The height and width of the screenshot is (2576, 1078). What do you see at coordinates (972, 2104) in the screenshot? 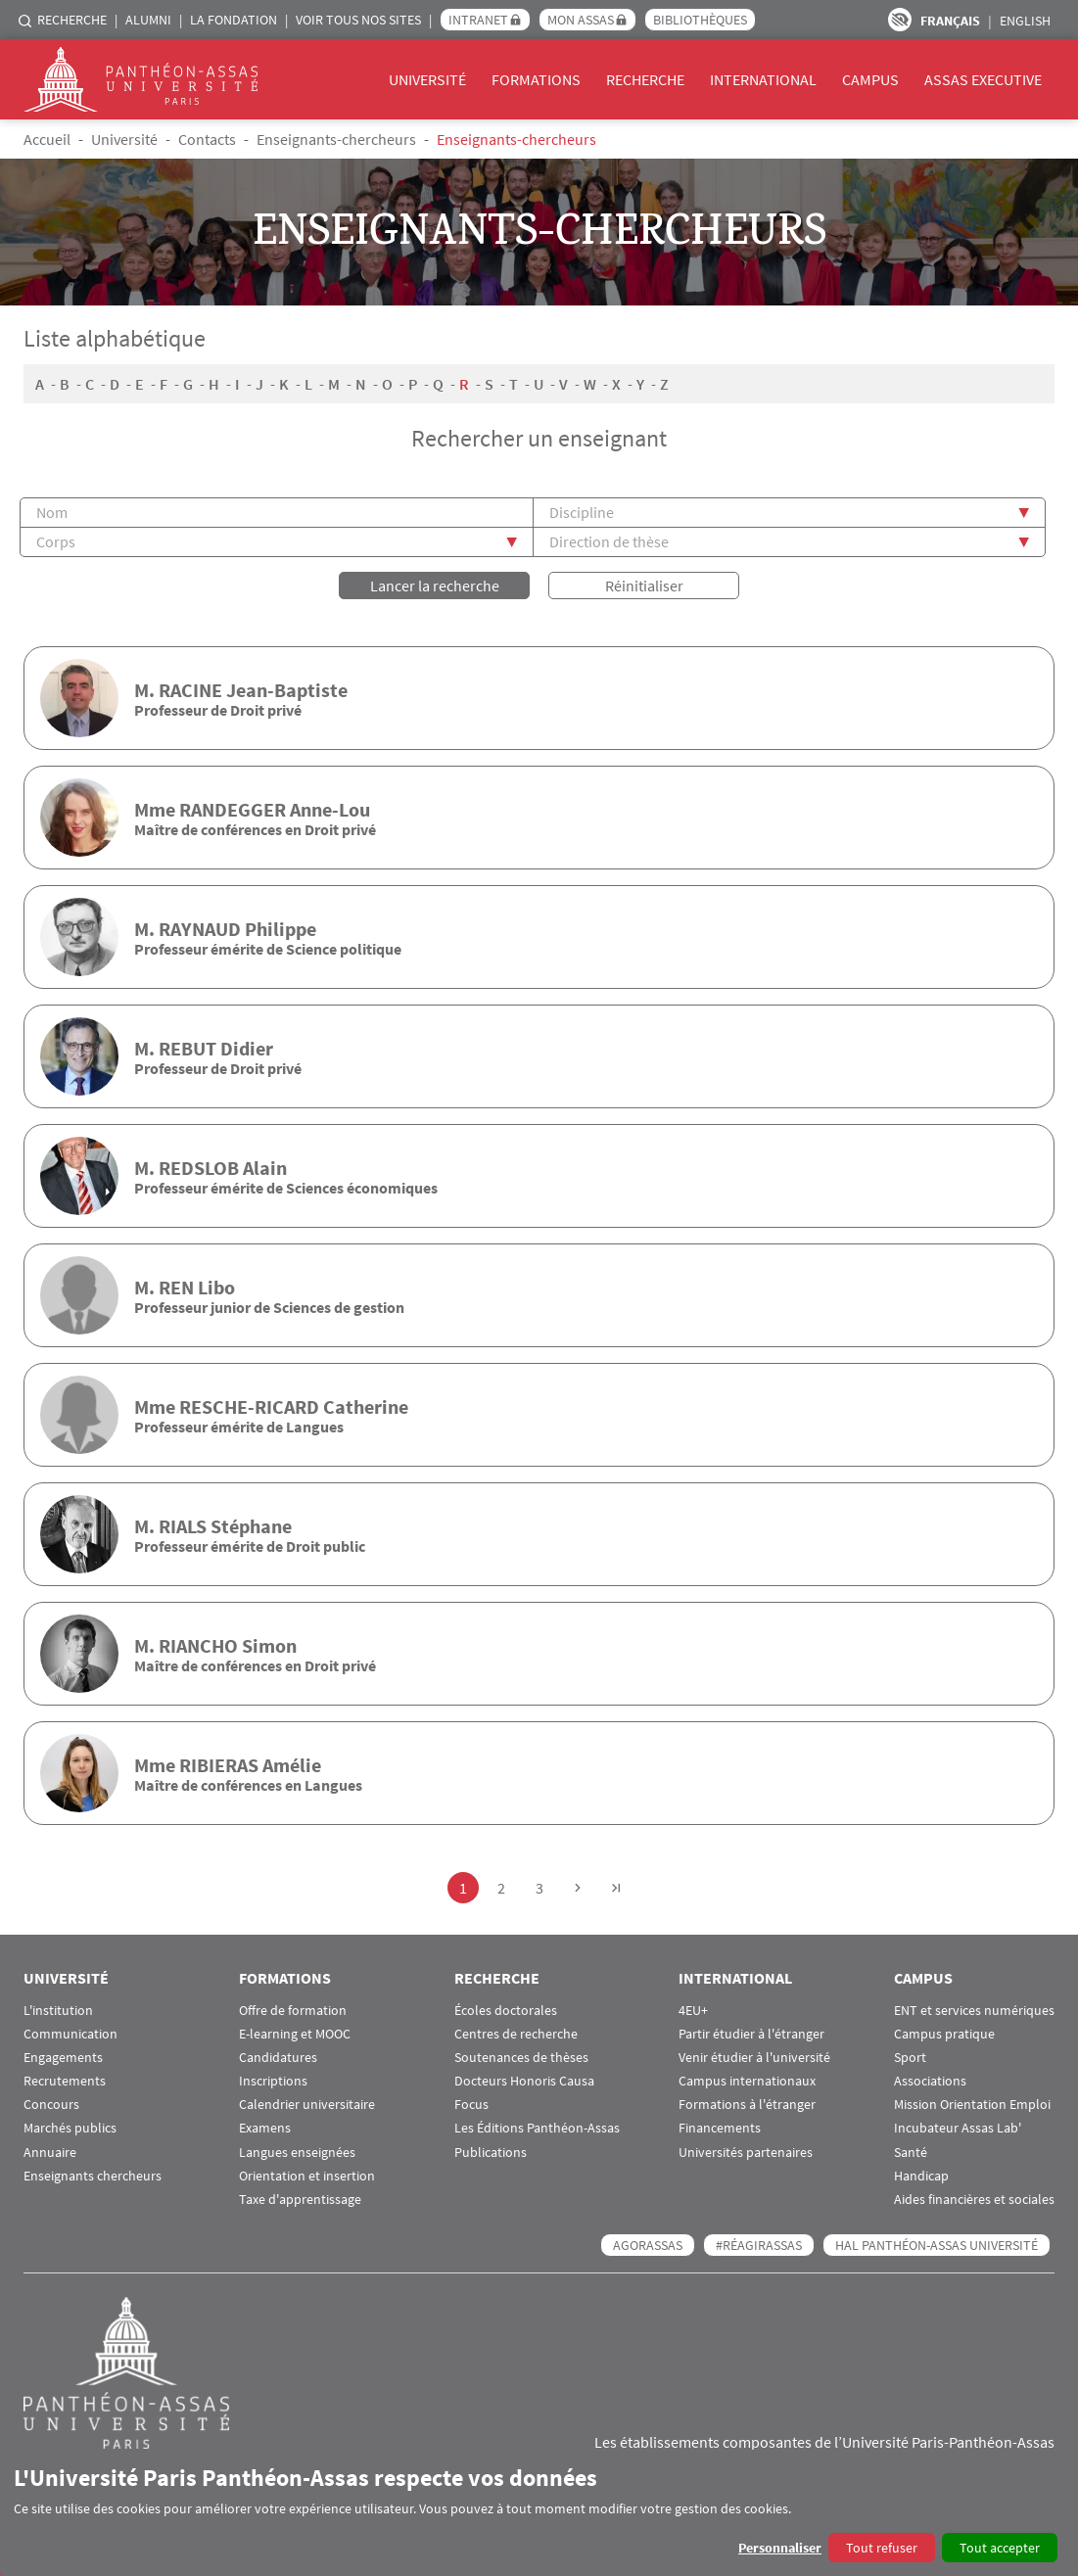
I see `Mission Orientation Emploi` at bounding box center [972, 2104].